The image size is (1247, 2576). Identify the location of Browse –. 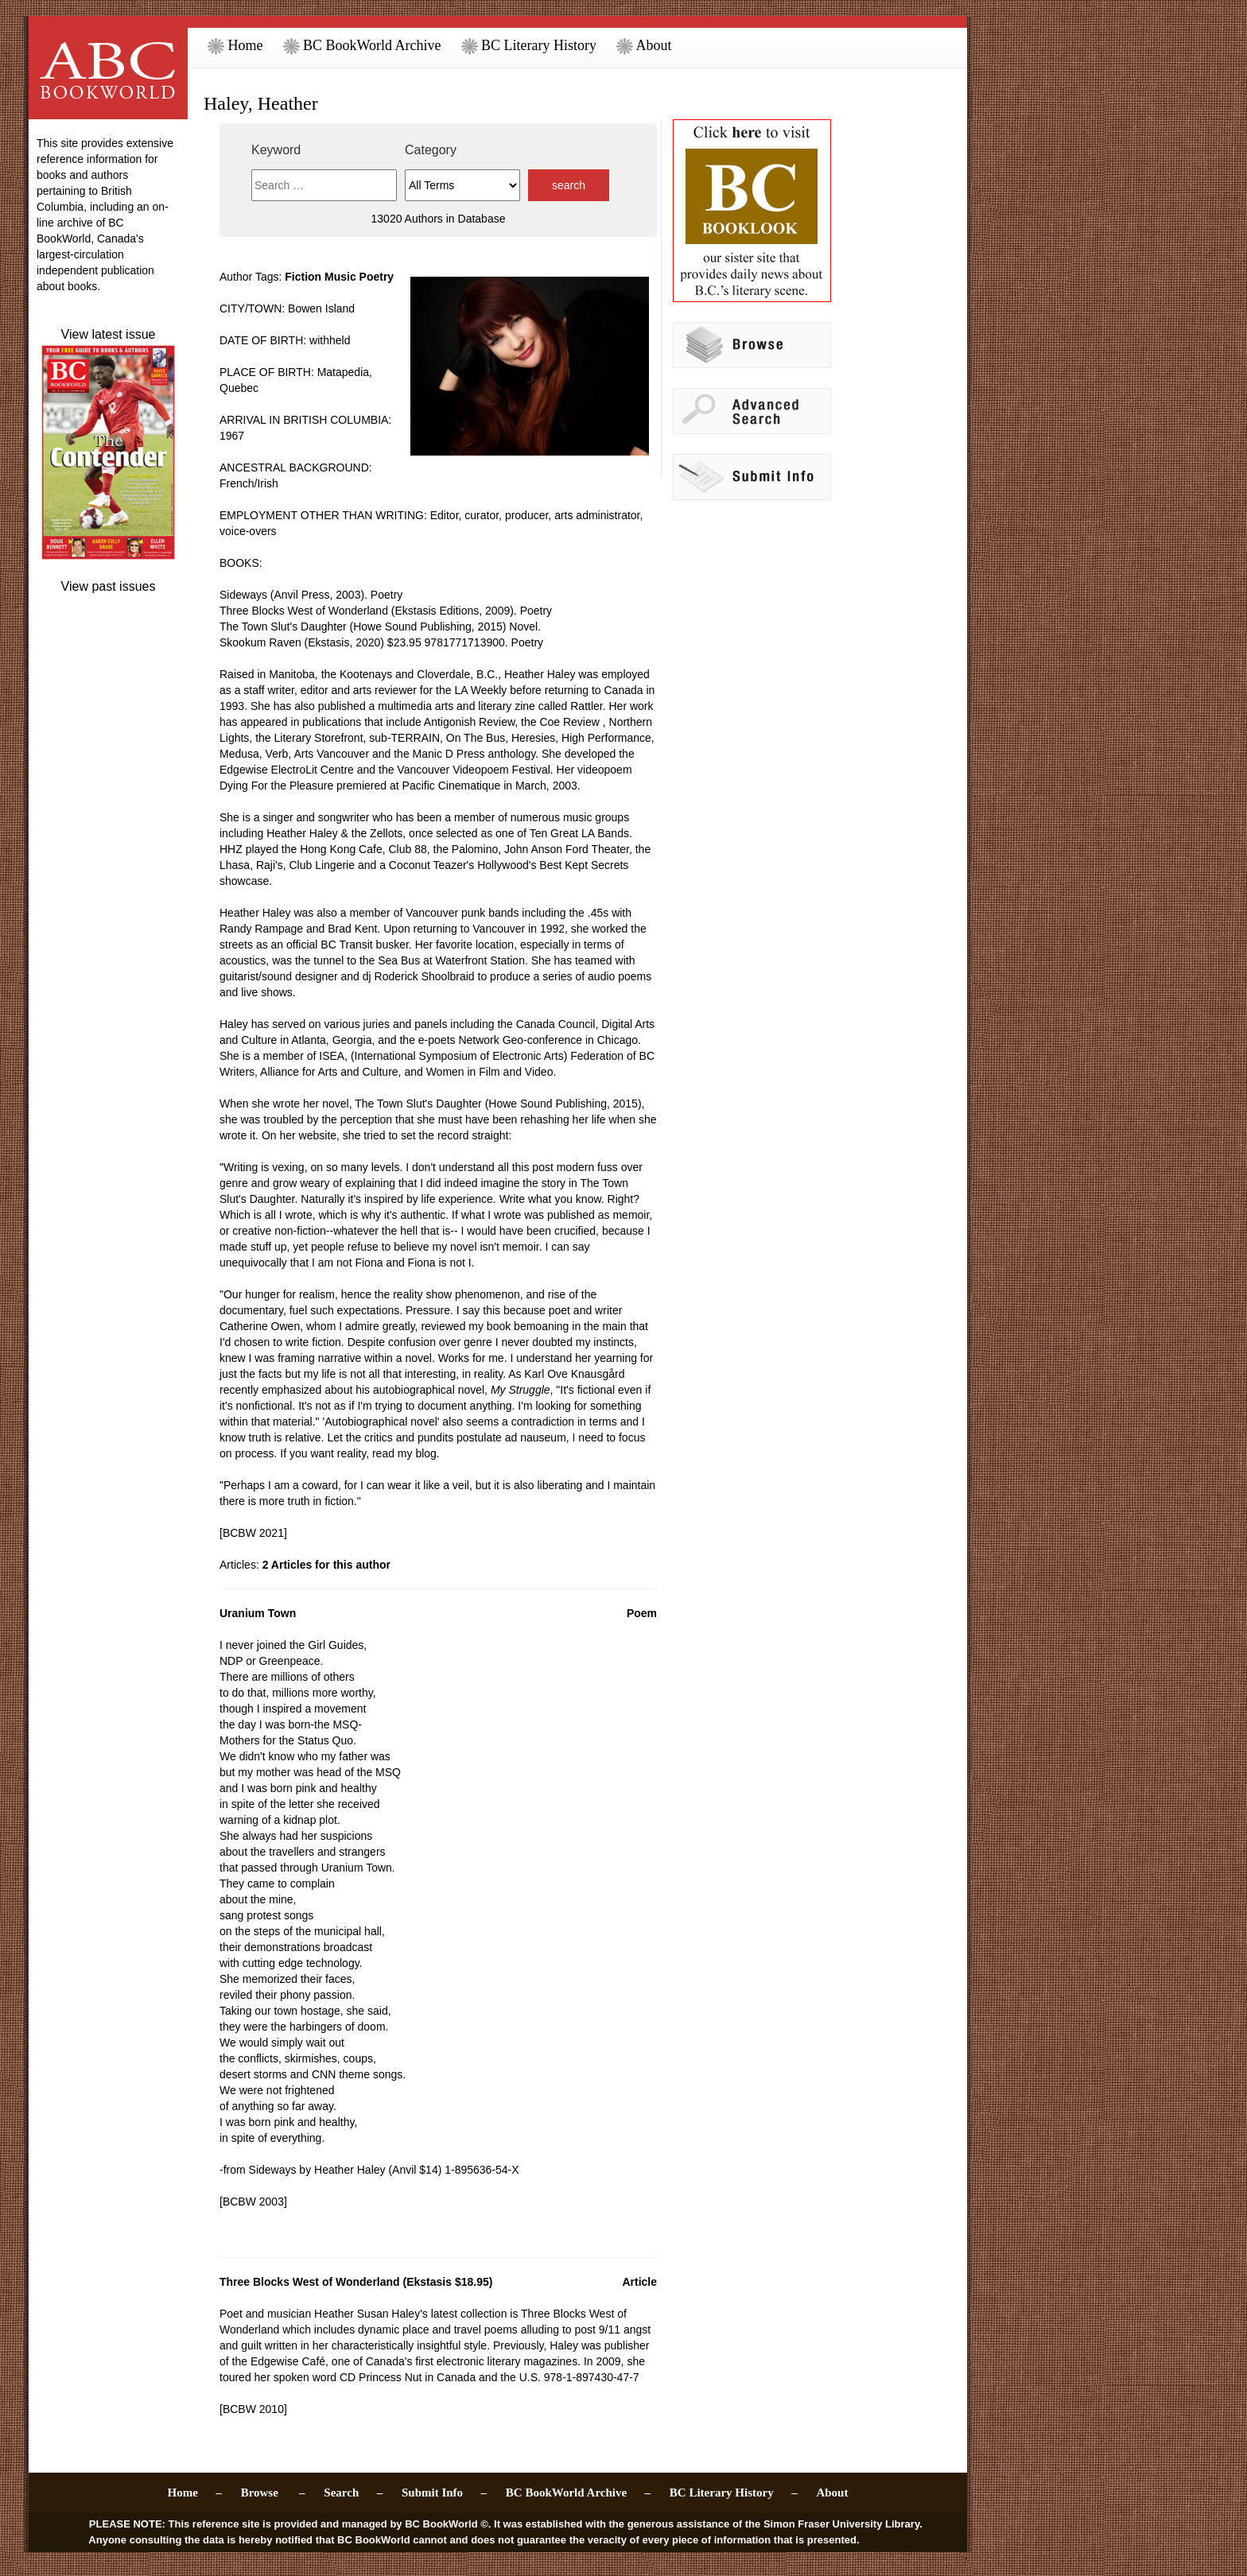
(273, 2492).